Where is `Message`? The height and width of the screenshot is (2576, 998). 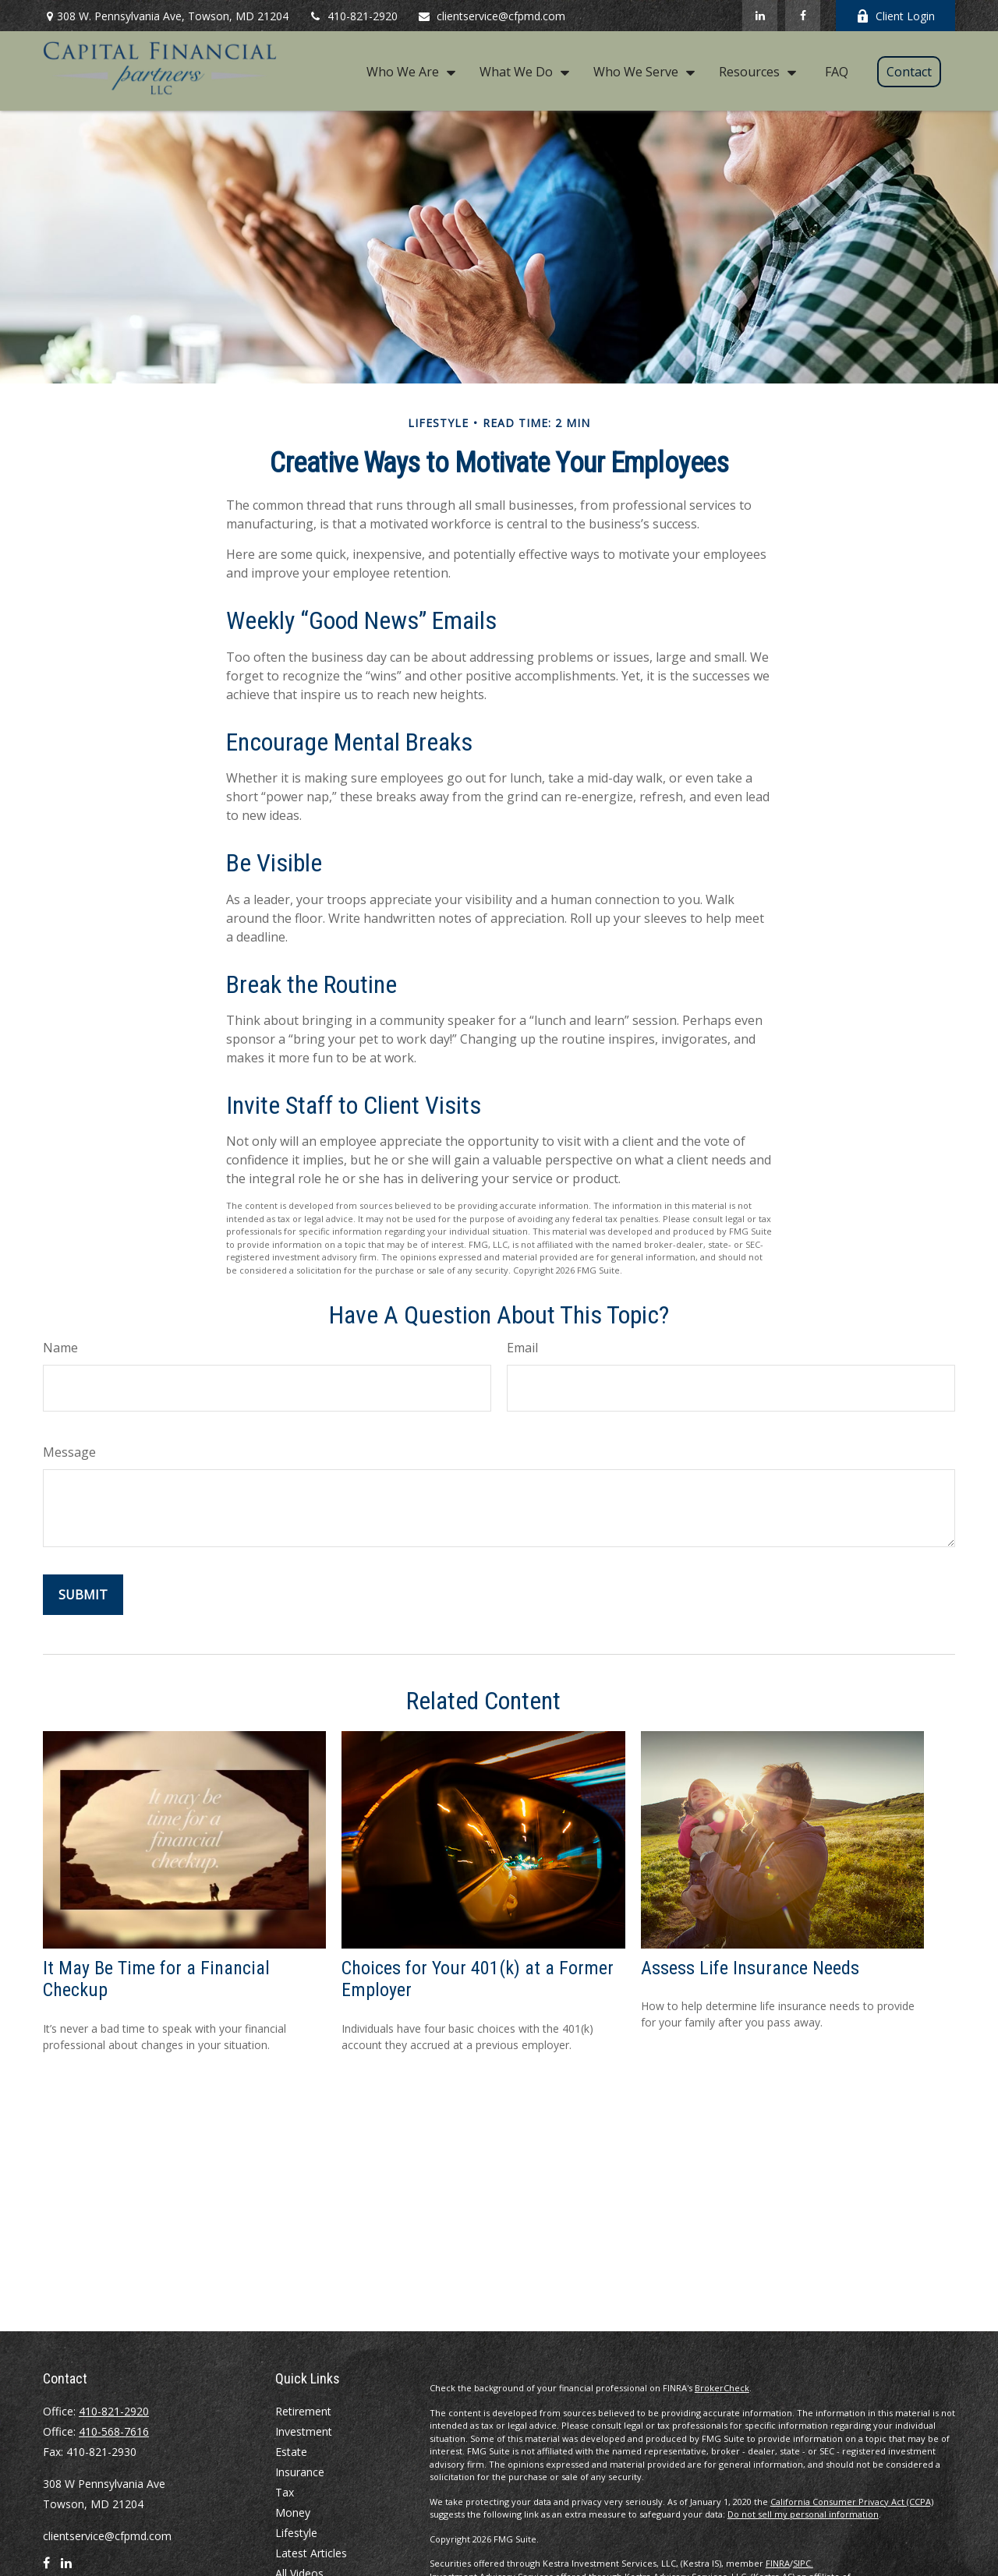
Message is located at coordinates (69, 1452).